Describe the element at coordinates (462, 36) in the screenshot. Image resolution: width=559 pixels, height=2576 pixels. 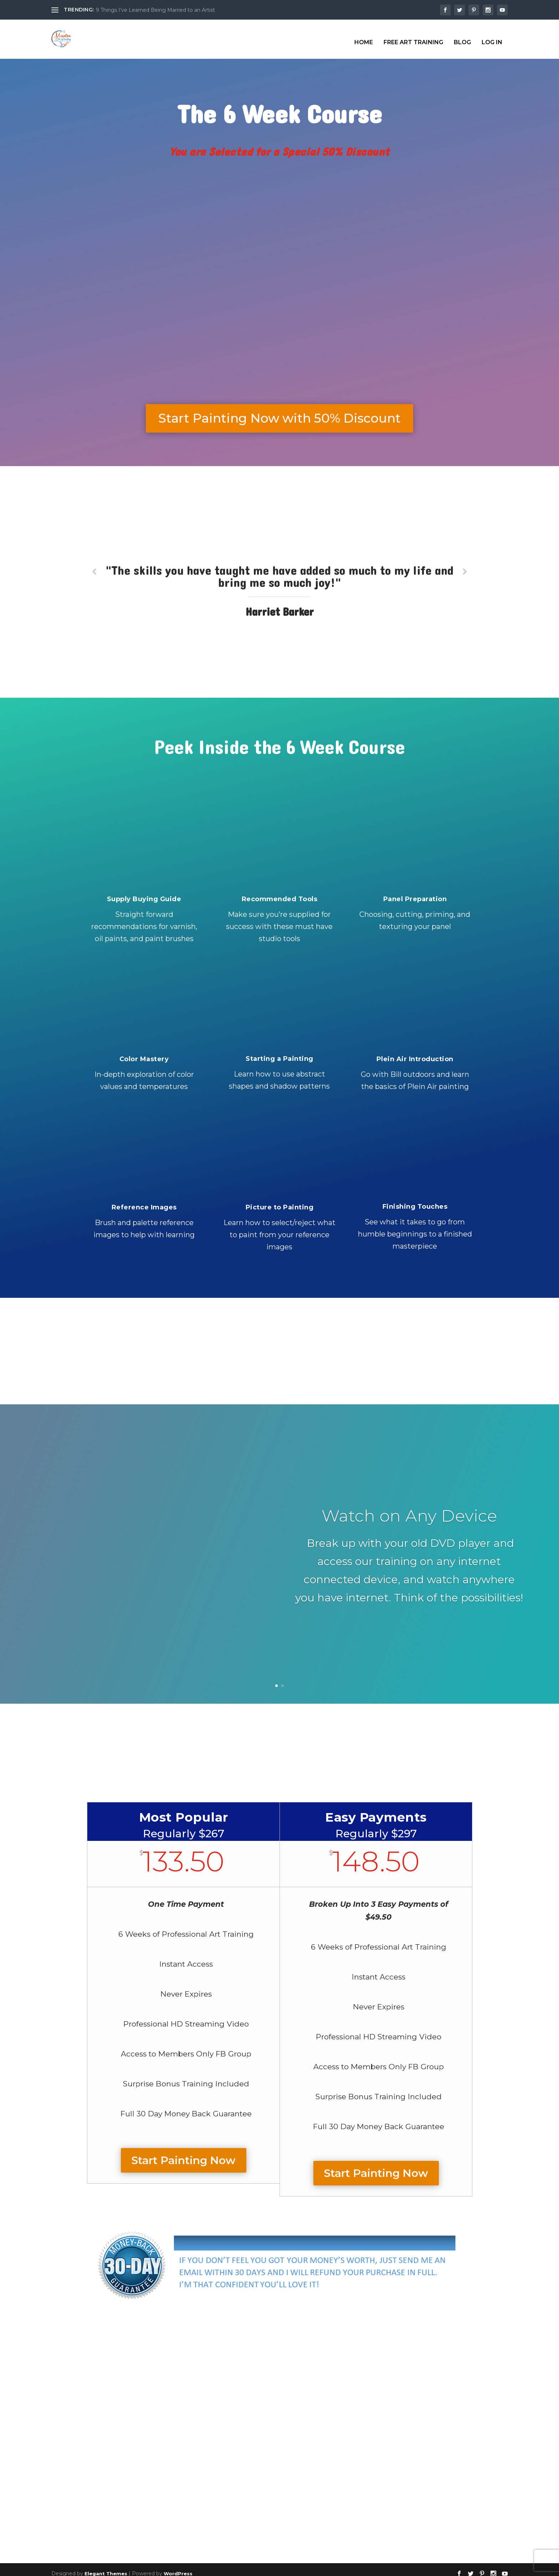
I see `Blog` at that location.